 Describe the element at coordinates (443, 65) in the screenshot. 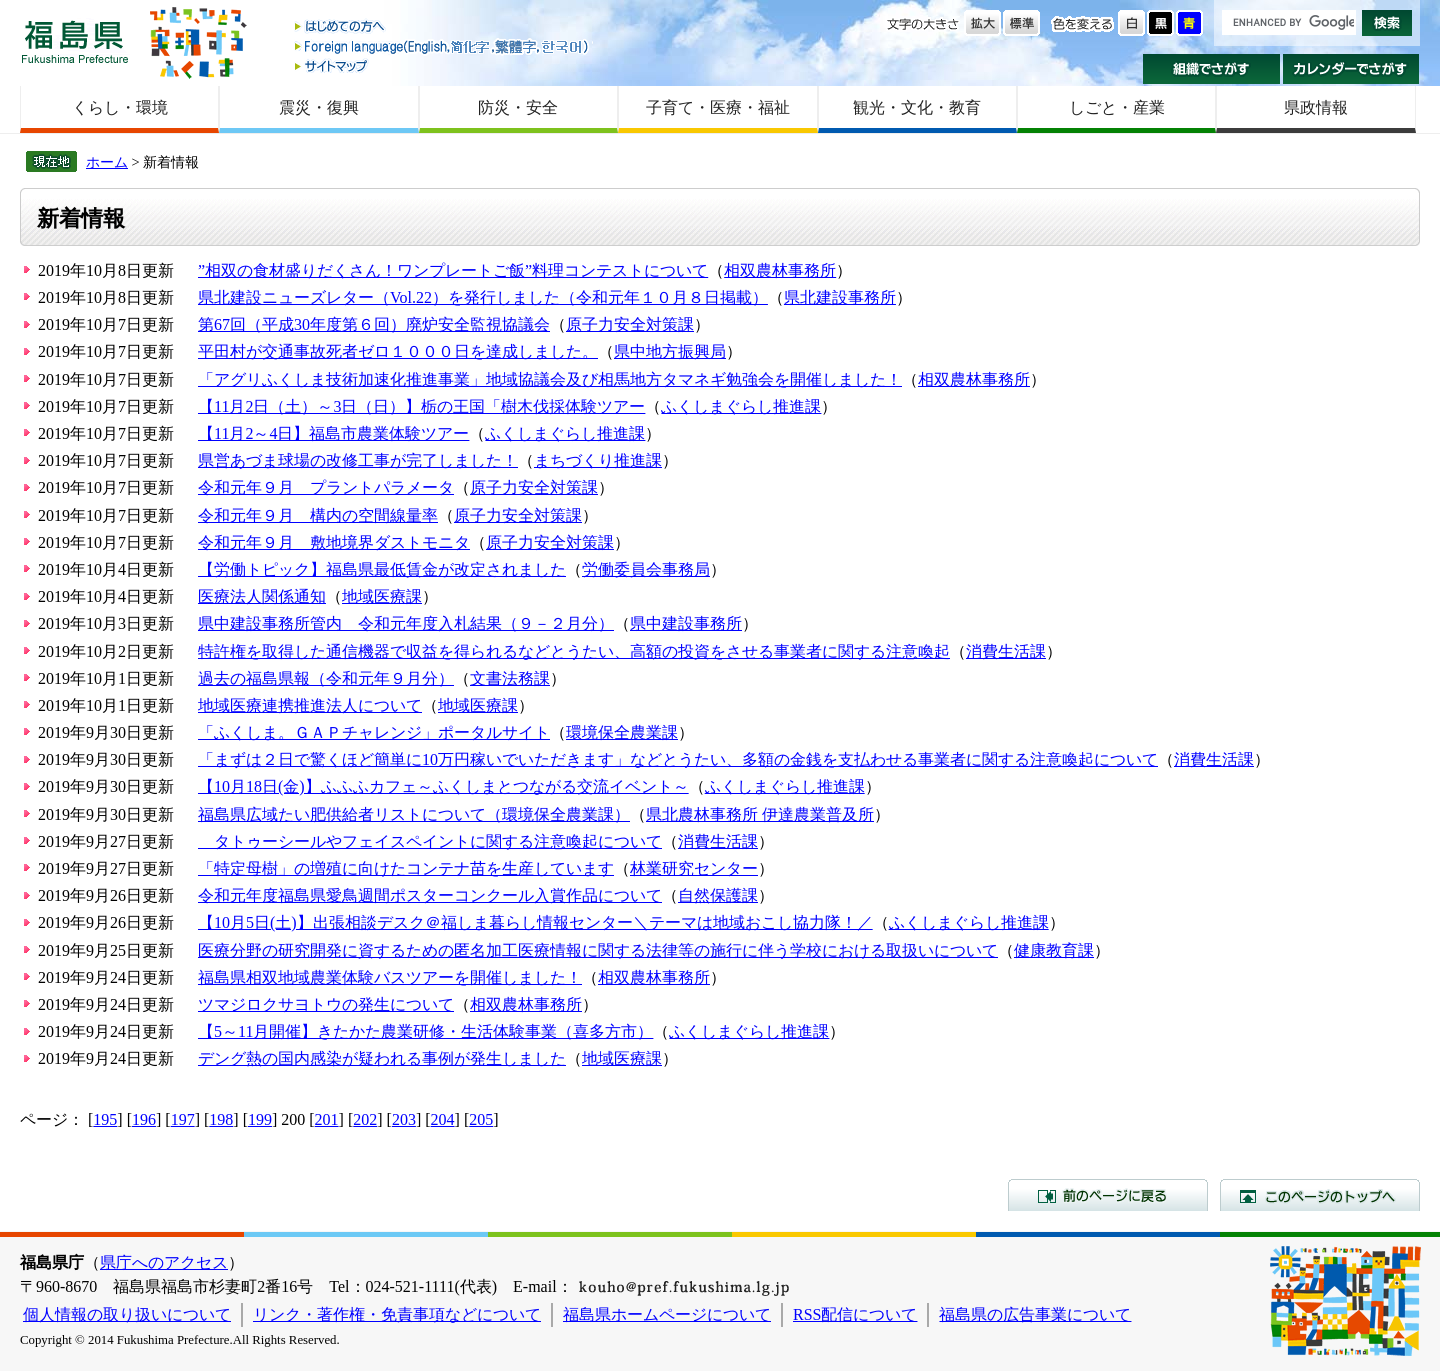

I see `サイトマップ` at that location.